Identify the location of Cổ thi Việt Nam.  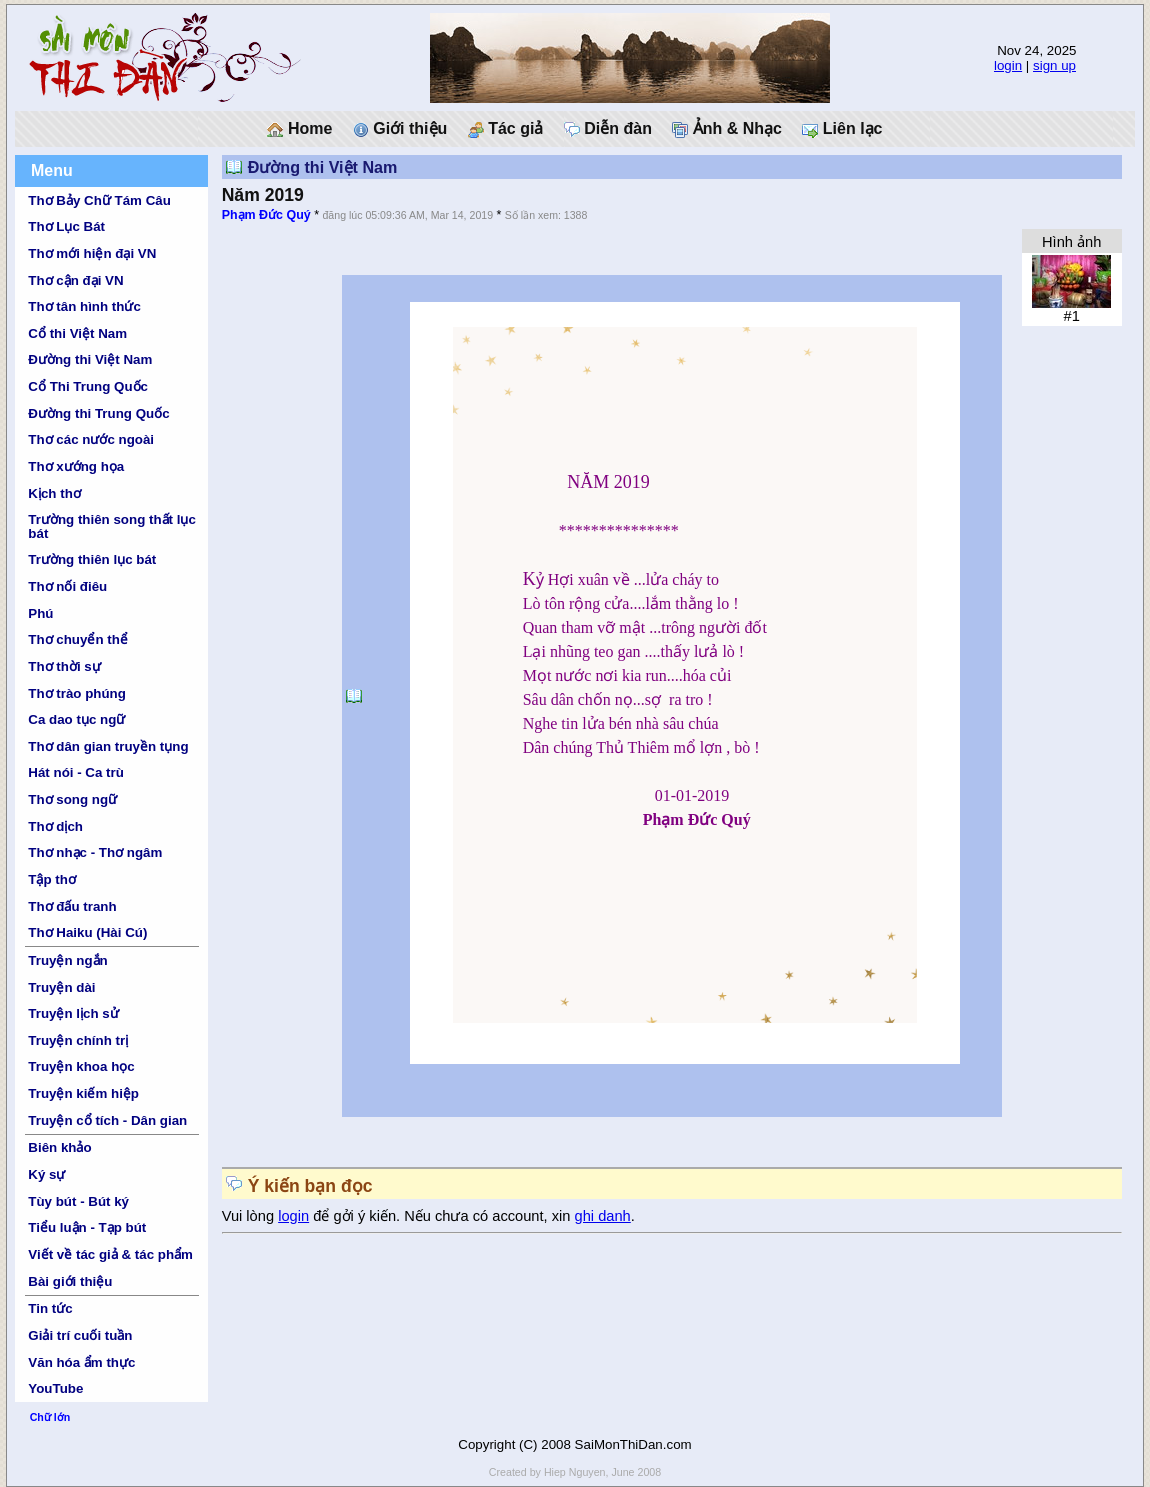
(77, 333).